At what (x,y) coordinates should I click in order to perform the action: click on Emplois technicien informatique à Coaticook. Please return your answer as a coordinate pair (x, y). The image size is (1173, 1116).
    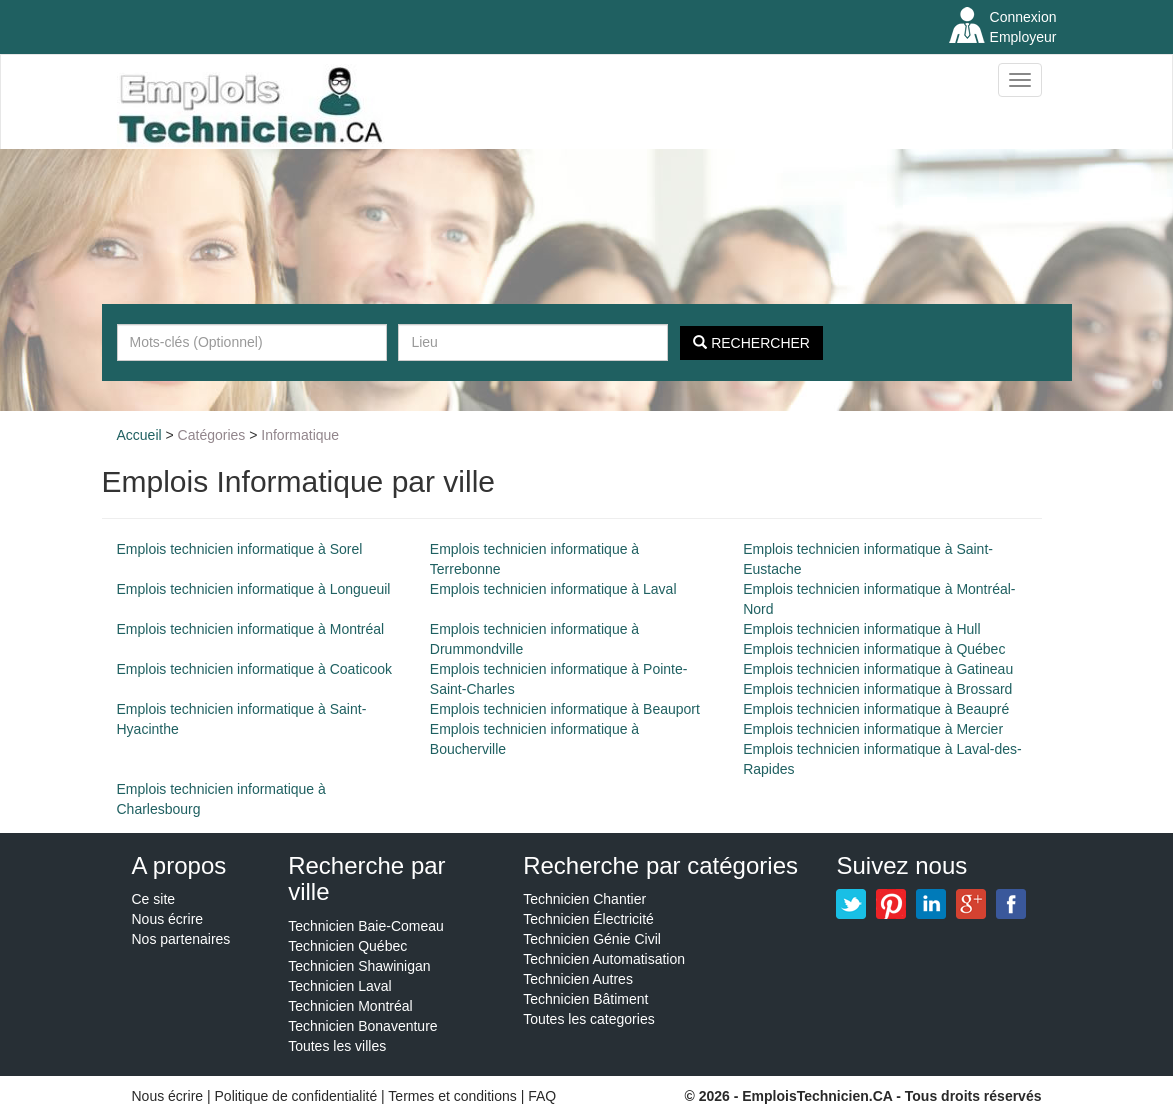
    Looking at the image, I should click on (254, 669).